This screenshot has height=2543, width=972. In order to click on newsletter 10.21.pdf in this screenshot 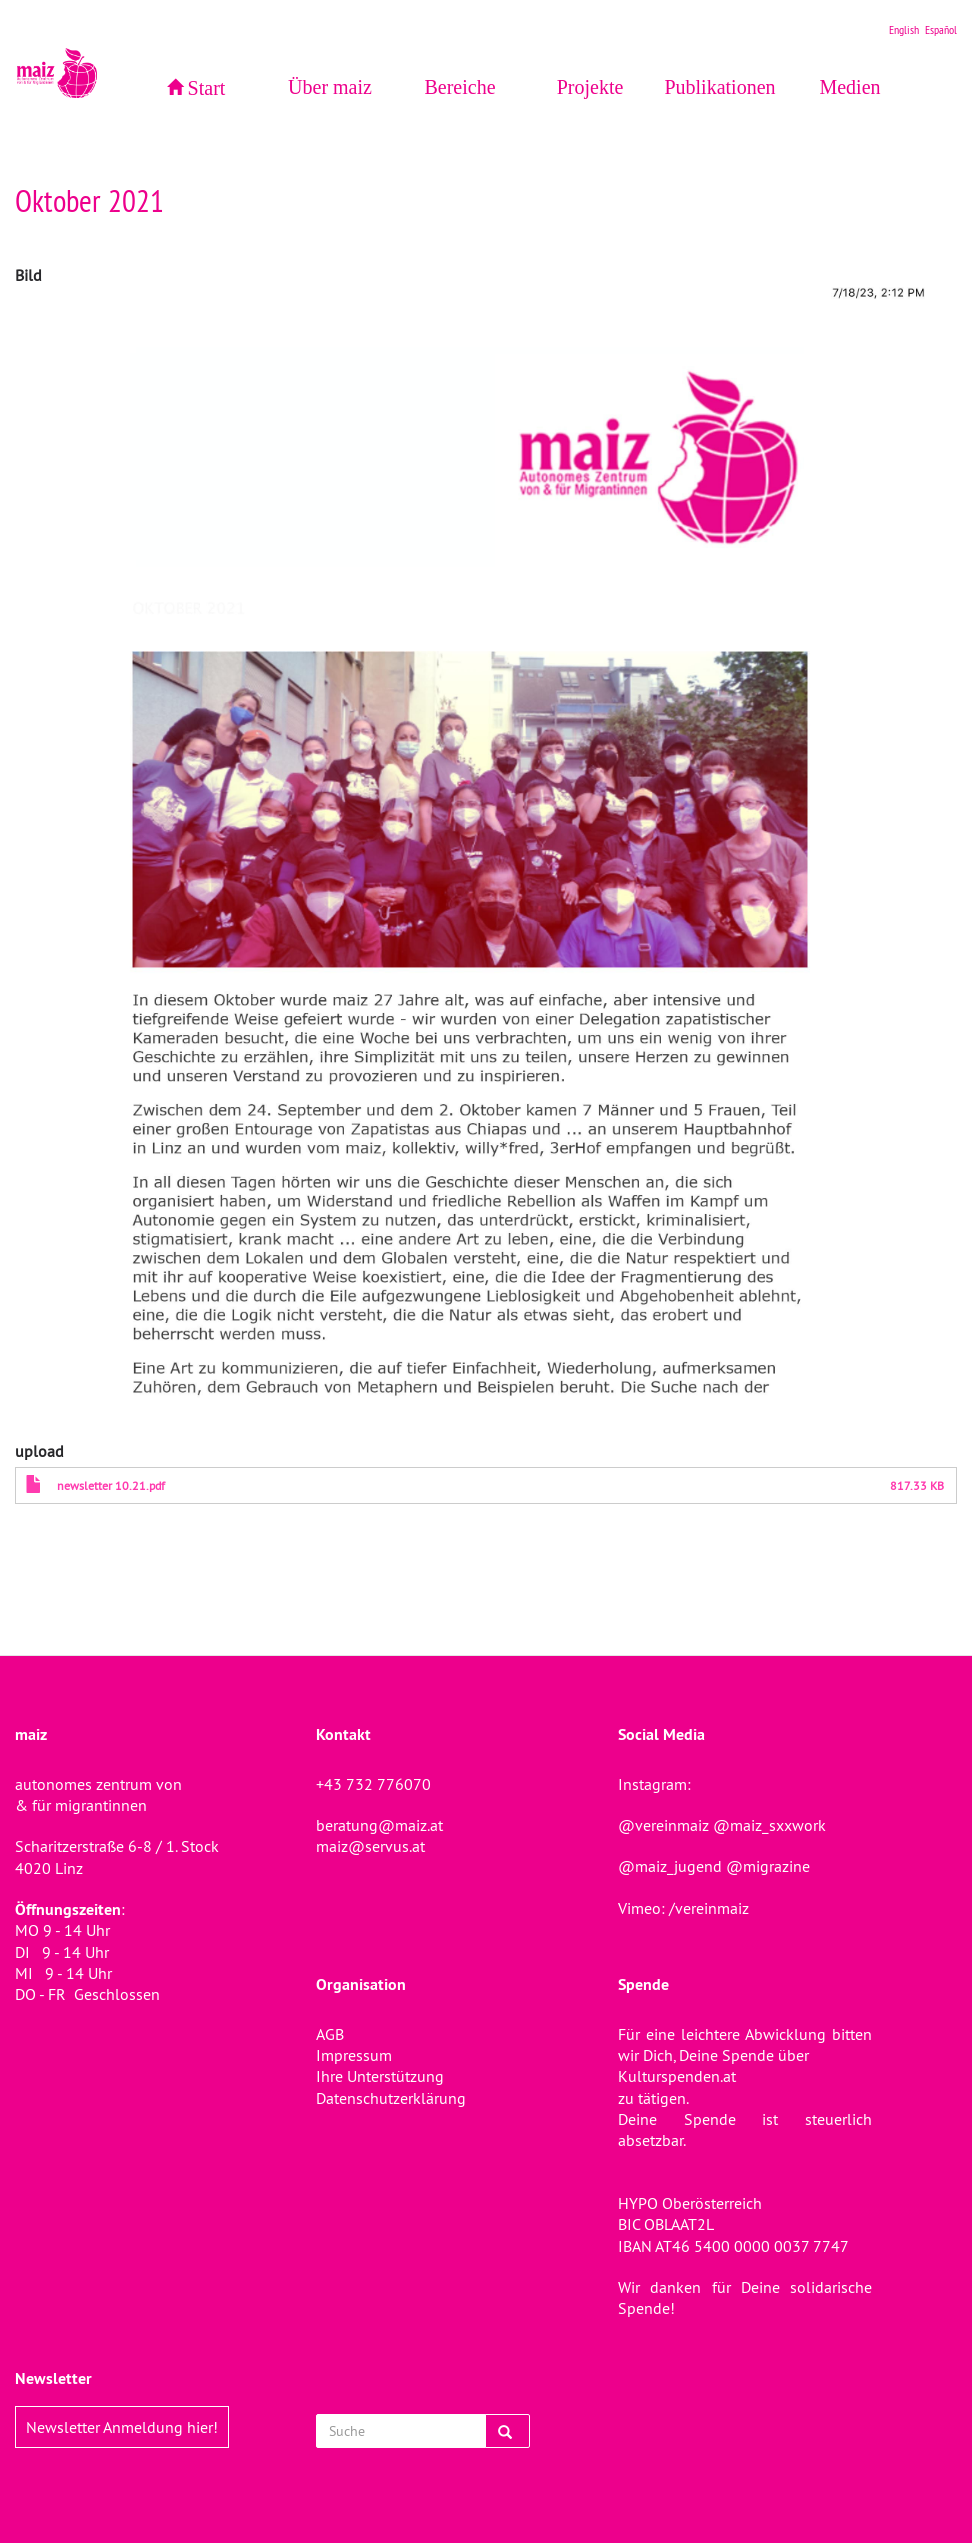, I will do `click(111, 1485)`.